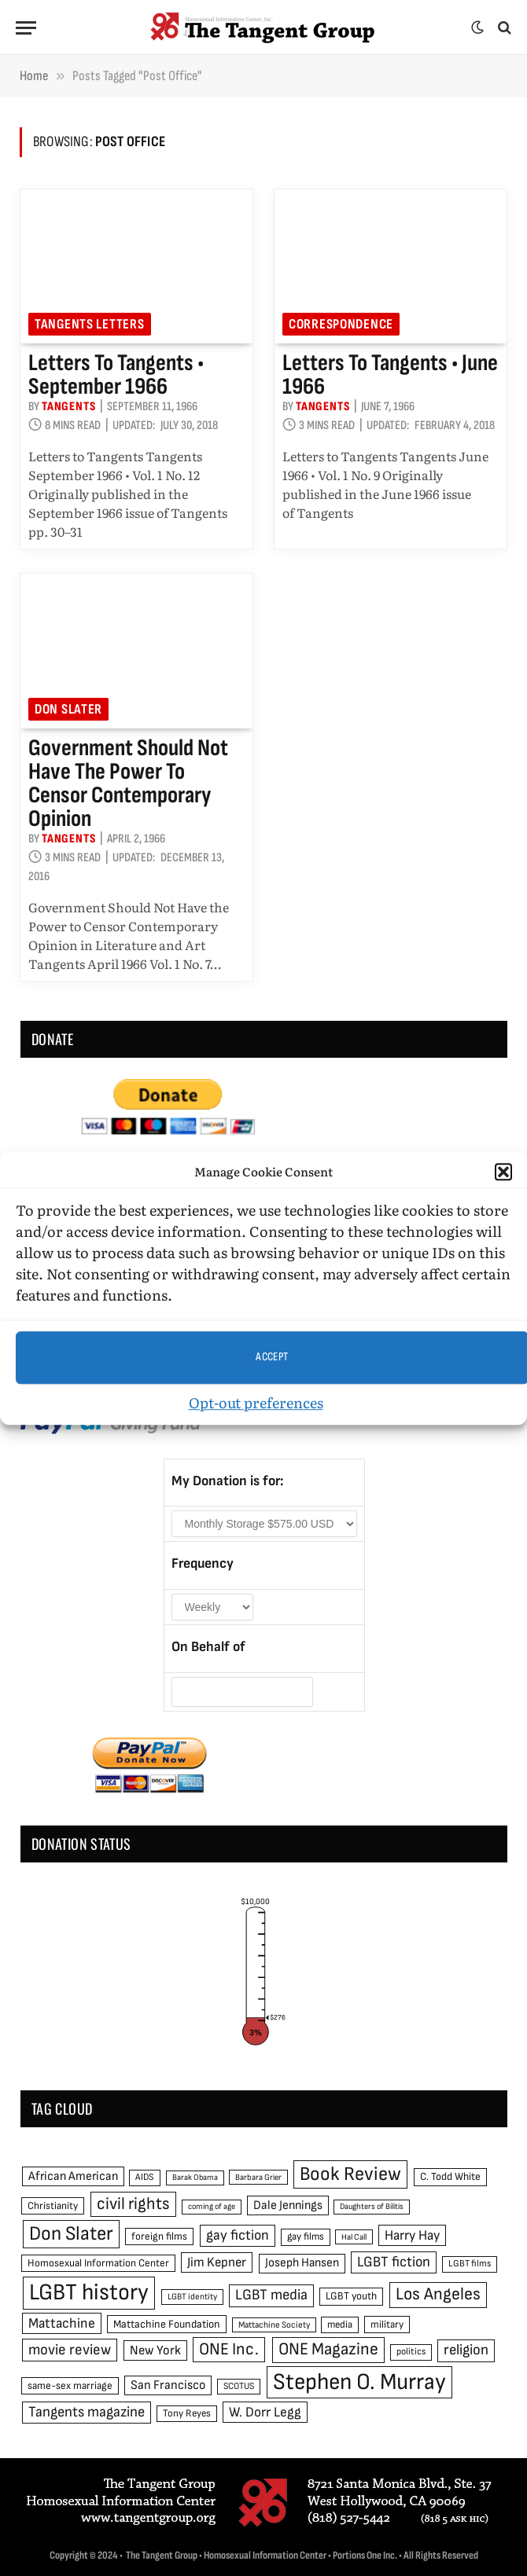 This screenshot has width=527, height=2576. I want to click on movie review [movie review (95 items)], so click(69, 2350).